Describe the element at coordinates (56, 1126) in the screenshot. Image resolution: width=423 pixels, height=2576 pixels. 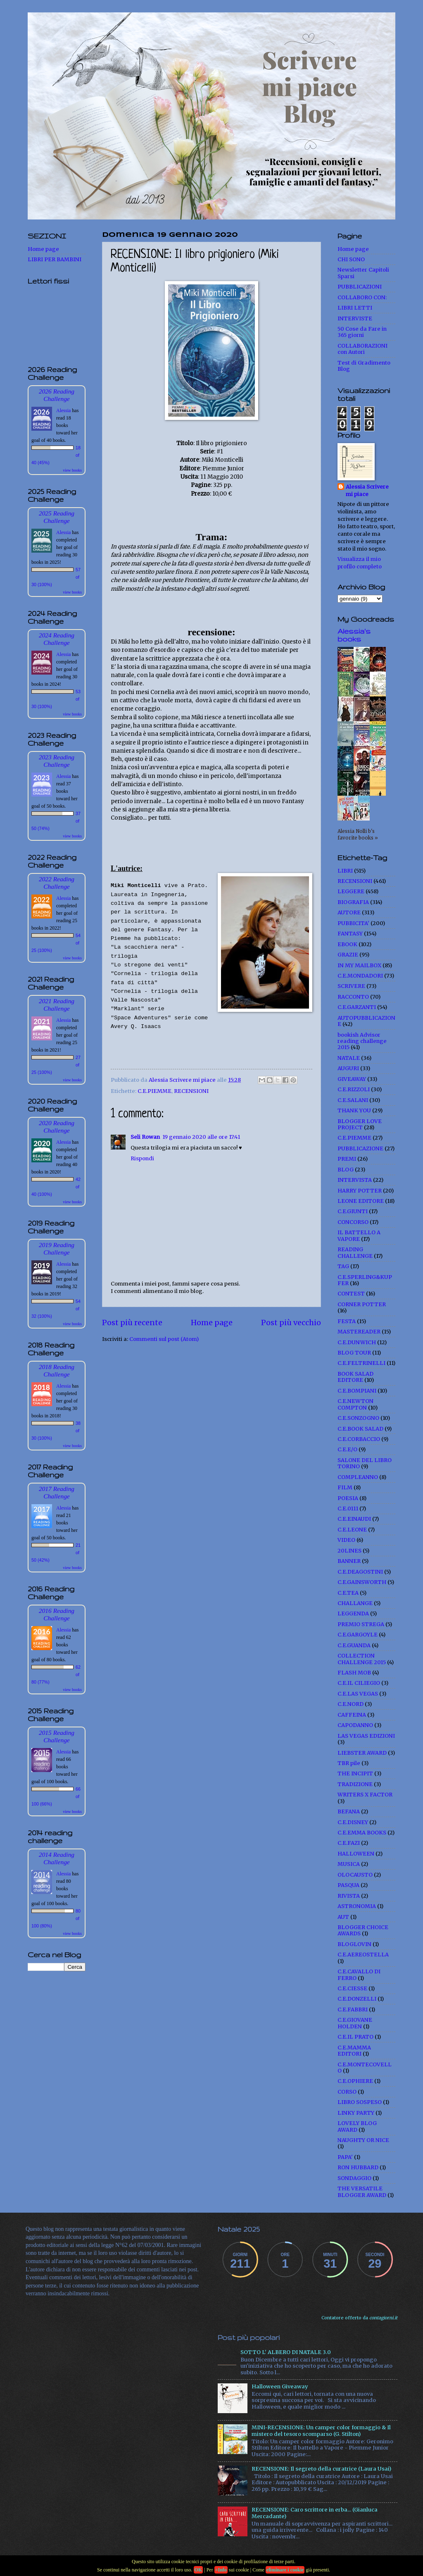
I see `2020 Reading Challenge` at that location.